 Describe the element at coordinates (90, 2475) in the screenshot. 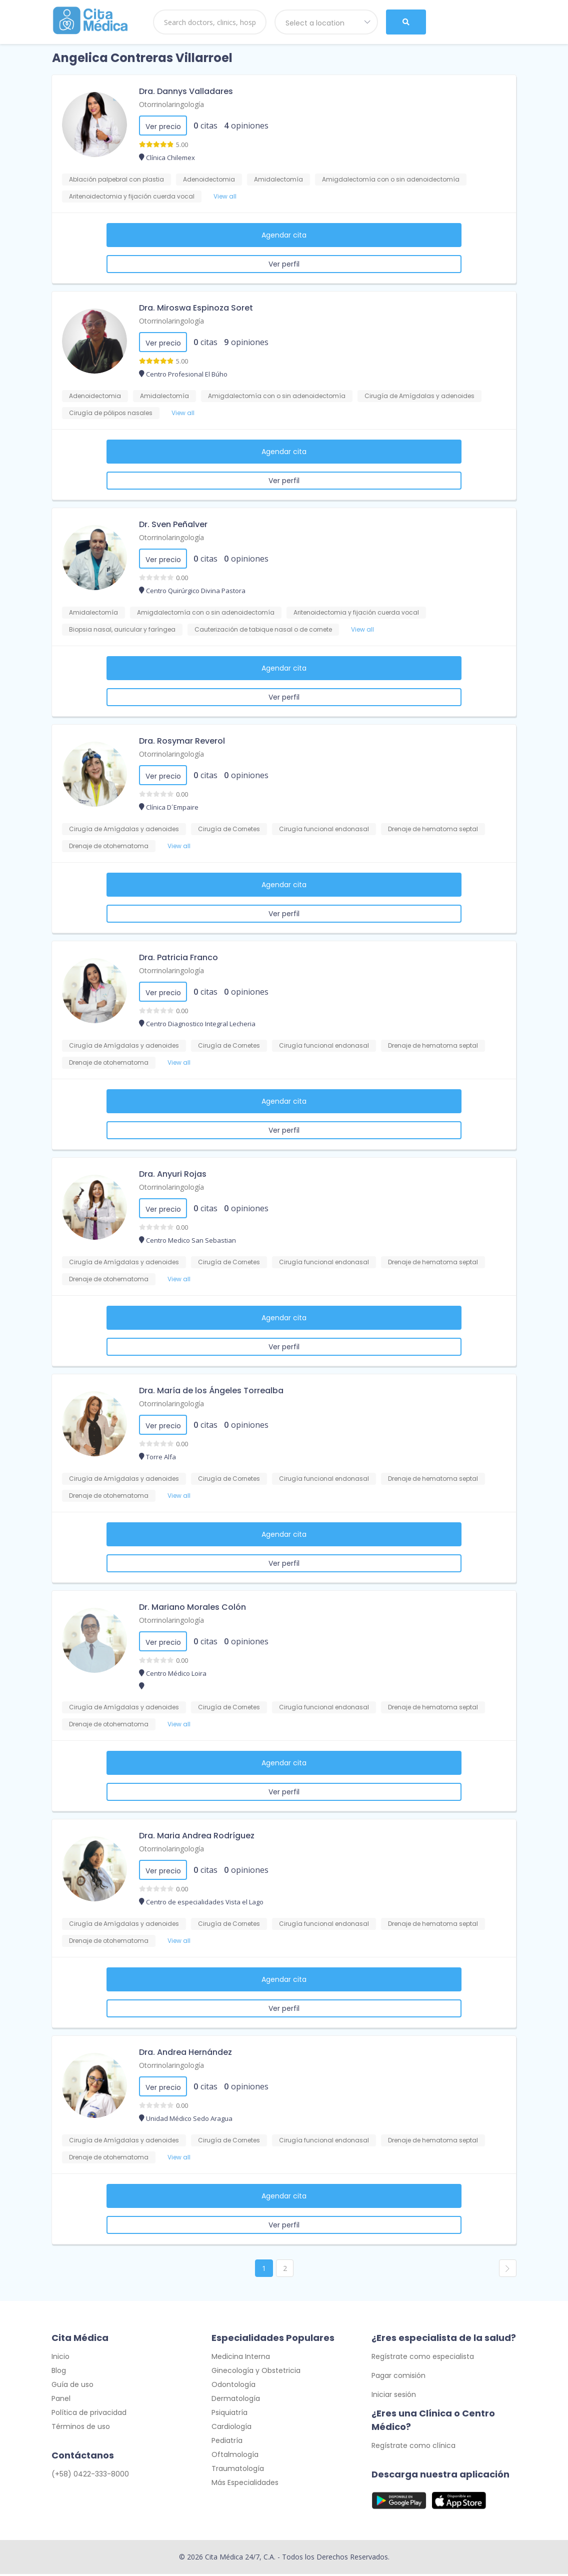

I see `(+58) 0422-333-8000` at that location.